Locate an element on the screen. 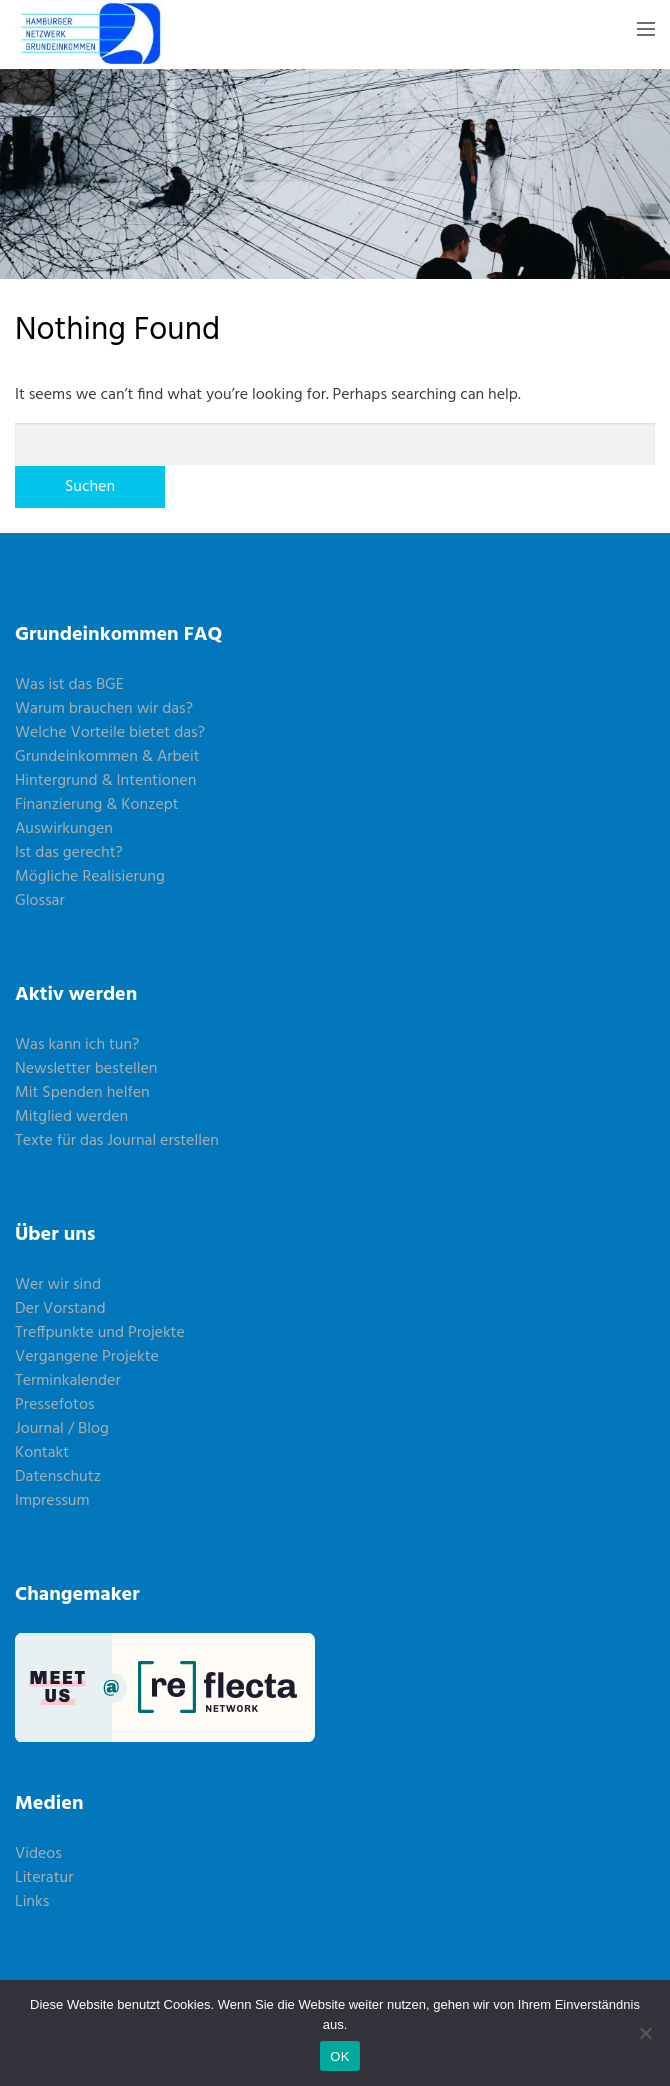  Pressefotos is located at coordinates (55, 1405).